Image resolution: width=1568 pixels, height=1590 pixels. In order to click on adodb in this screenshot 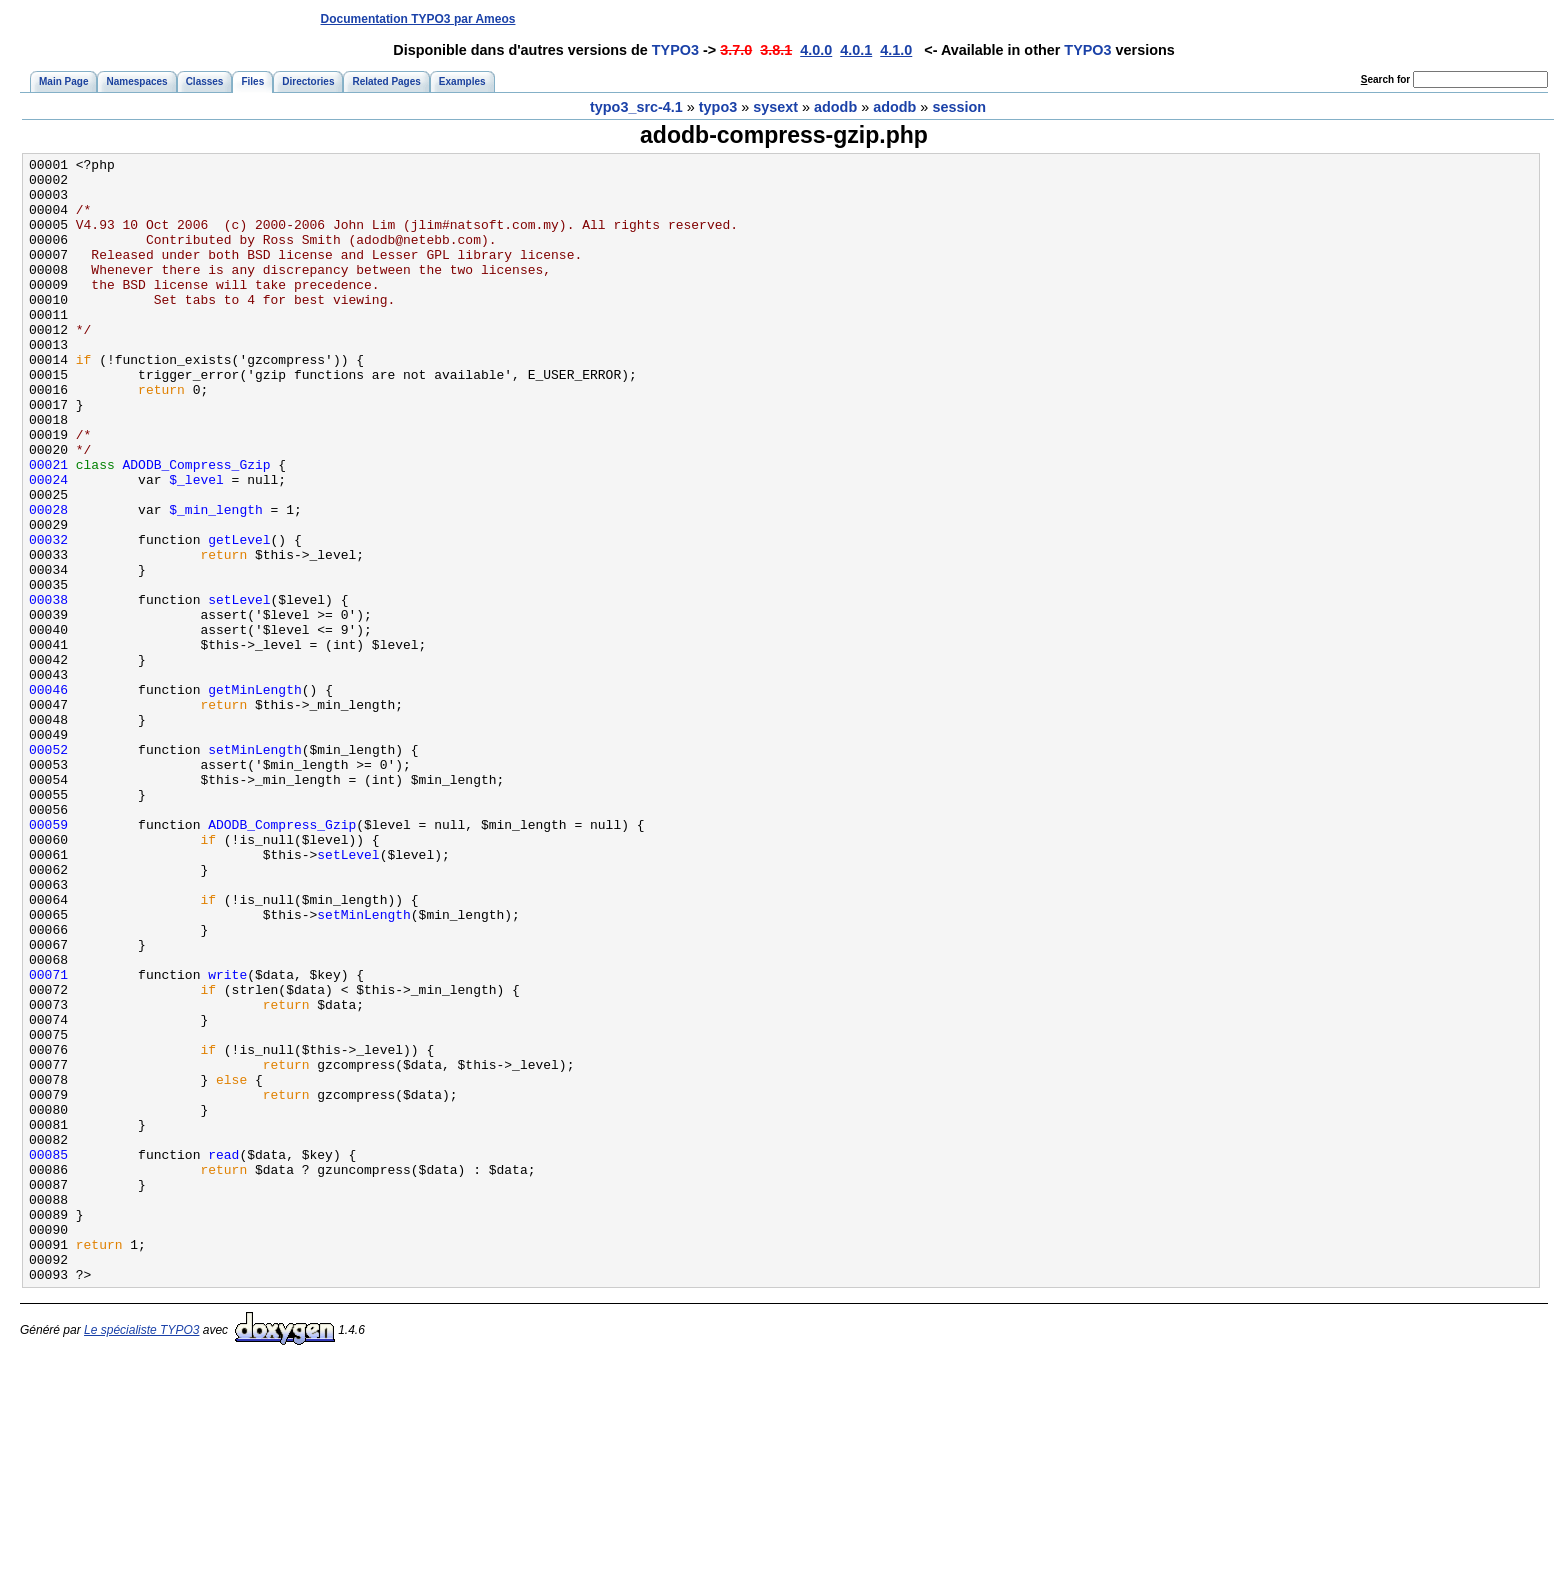, I will do `click(835, 107)`.